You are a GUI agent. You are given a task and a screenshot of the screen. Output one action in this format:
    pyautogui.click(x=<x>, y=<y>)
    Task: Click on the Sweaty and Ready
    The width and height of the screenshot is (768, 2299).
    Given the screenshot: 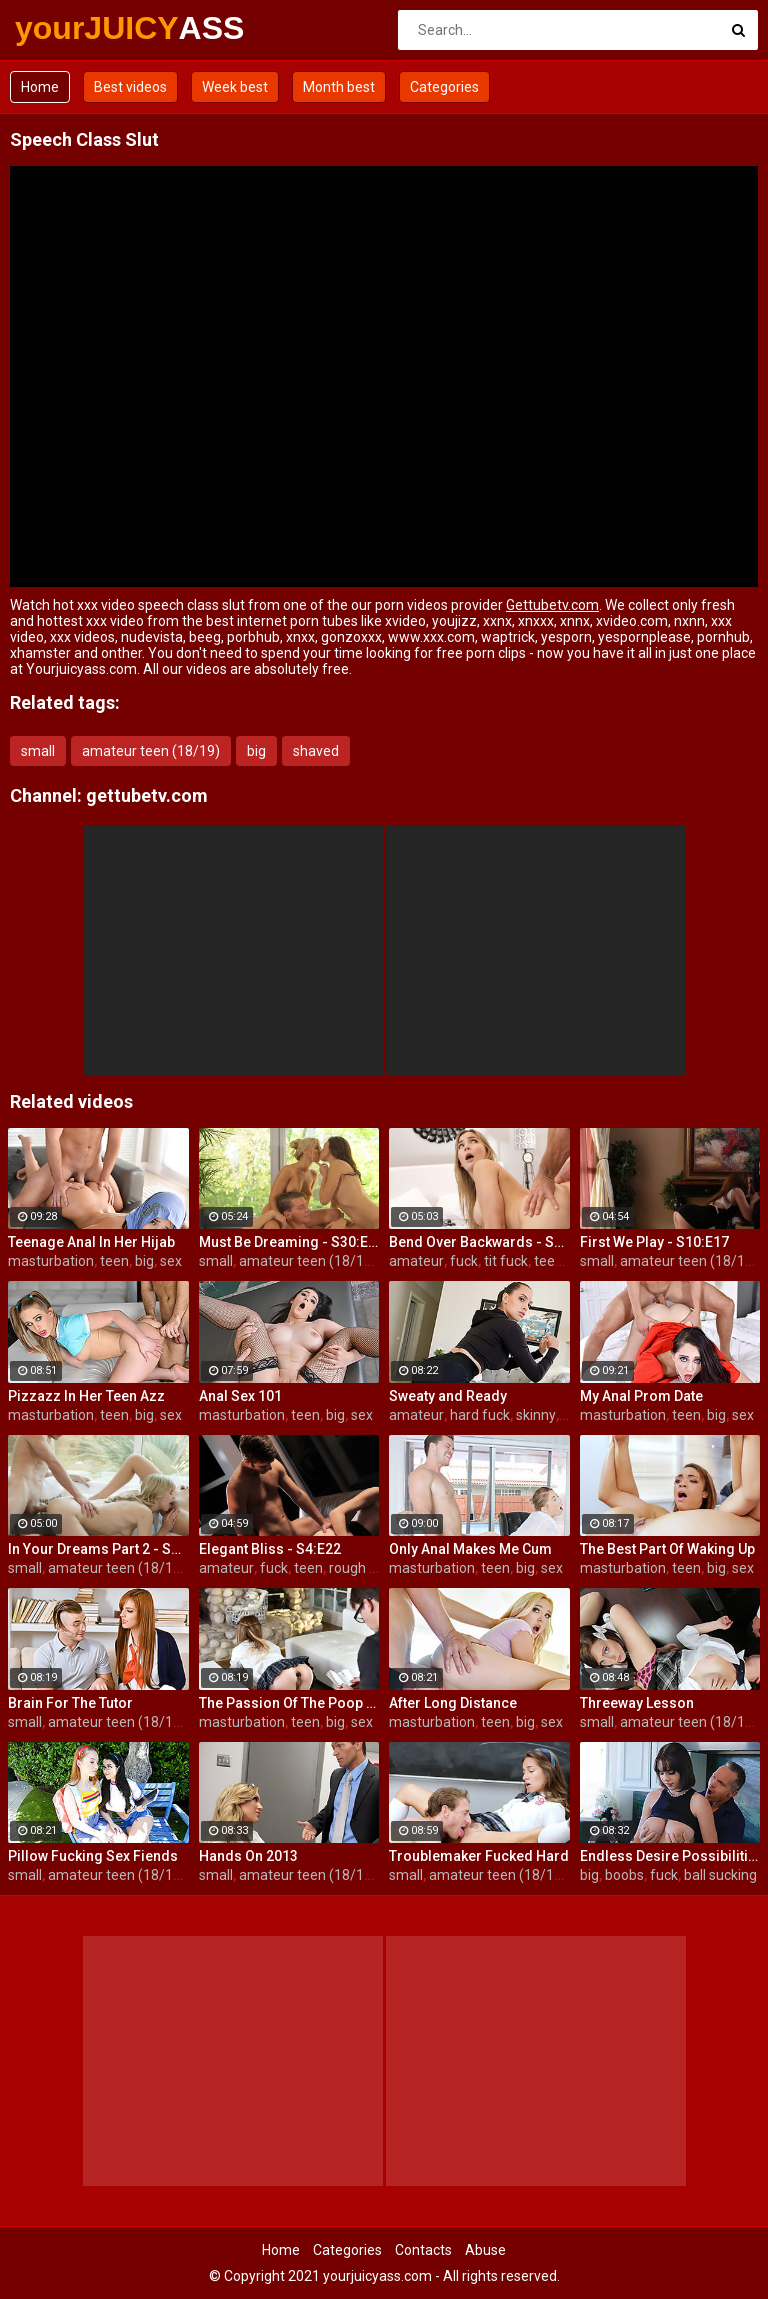 What is the action you would take?
    pyautogui.click(x=448, y=1396)
    